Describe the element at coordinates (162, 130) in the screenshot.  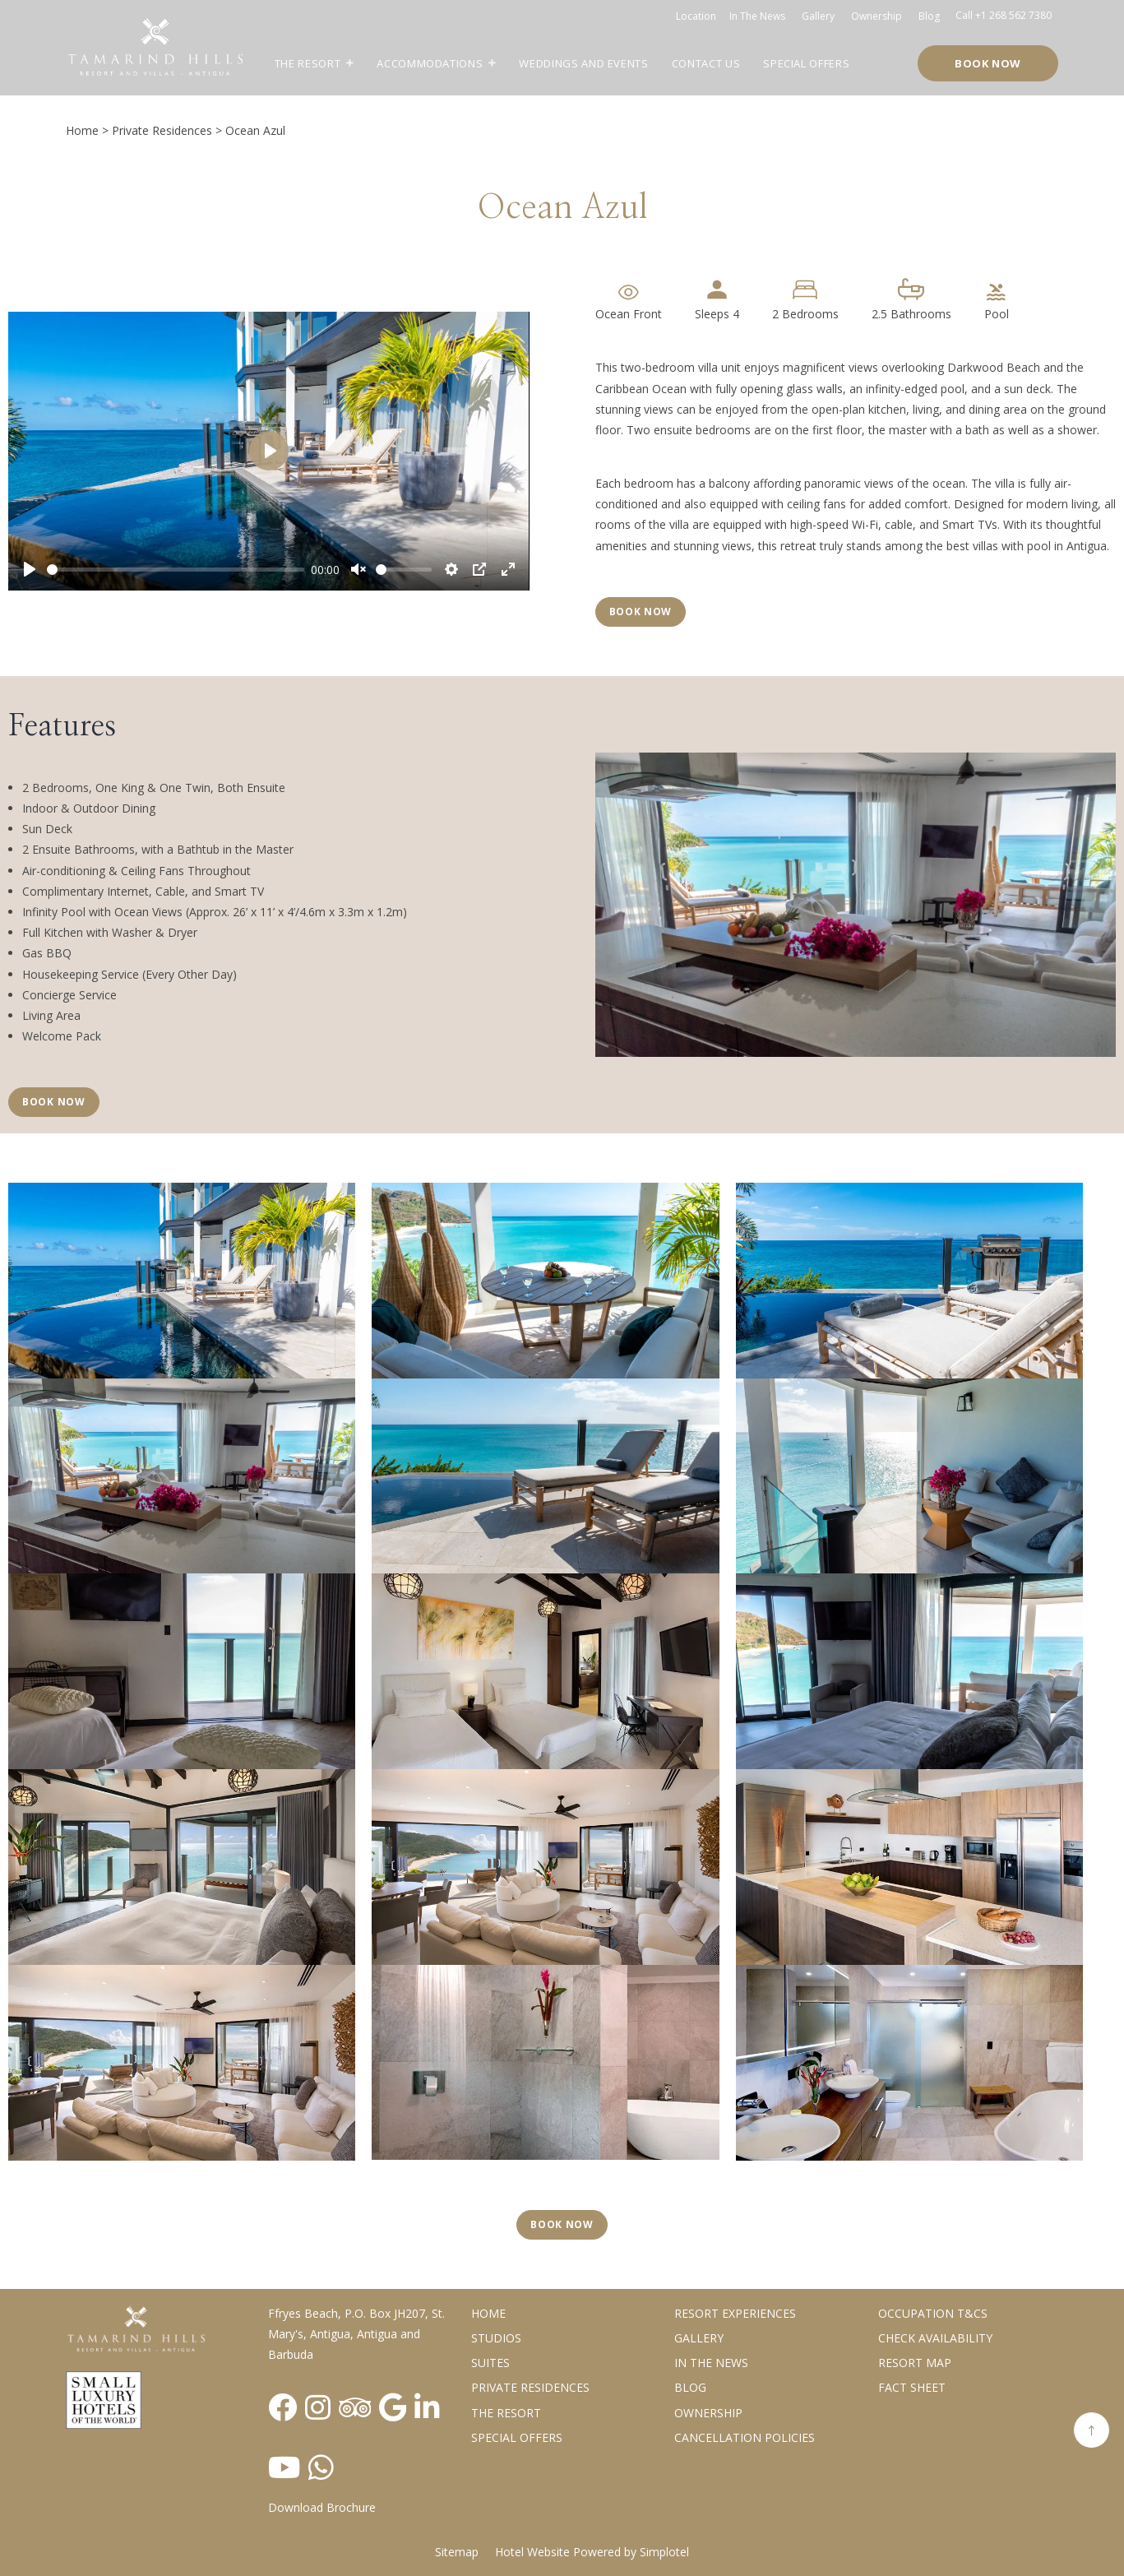
I see `Private Residences` at that location.